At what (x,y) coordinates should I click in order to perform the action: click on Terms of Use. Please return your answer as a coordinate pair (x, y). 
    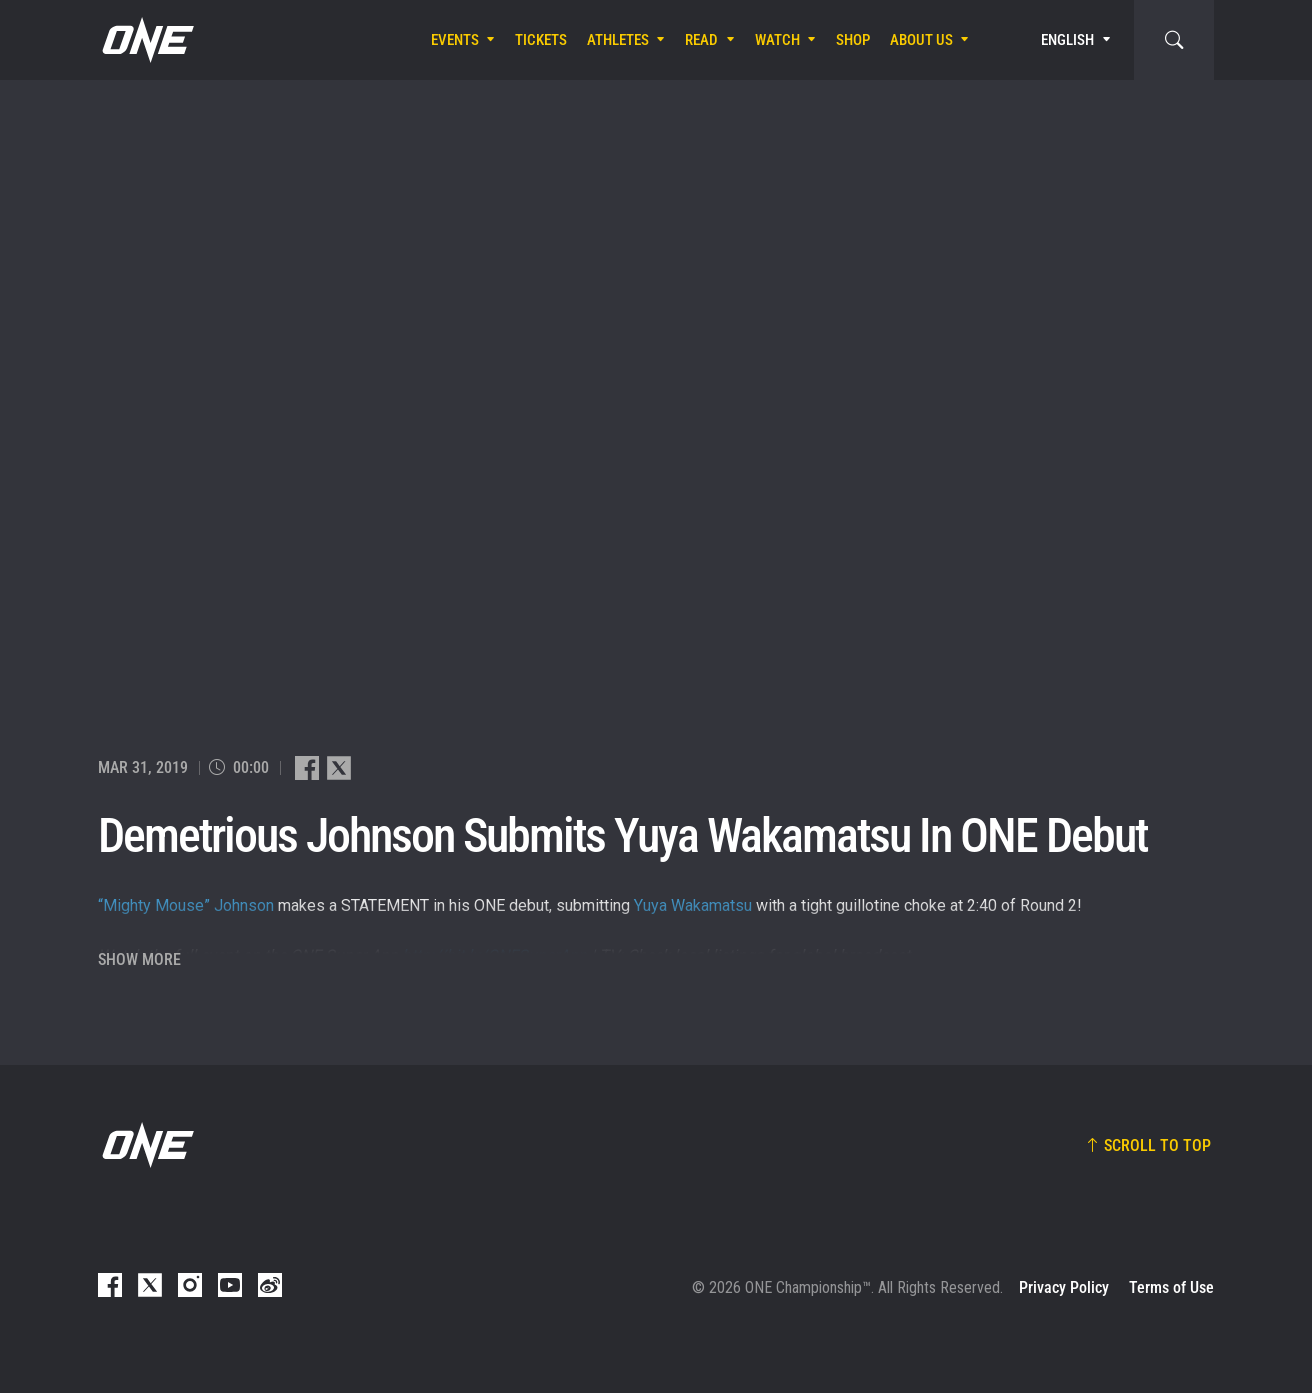
    Looking at the image, I should click on (1171, 1287).